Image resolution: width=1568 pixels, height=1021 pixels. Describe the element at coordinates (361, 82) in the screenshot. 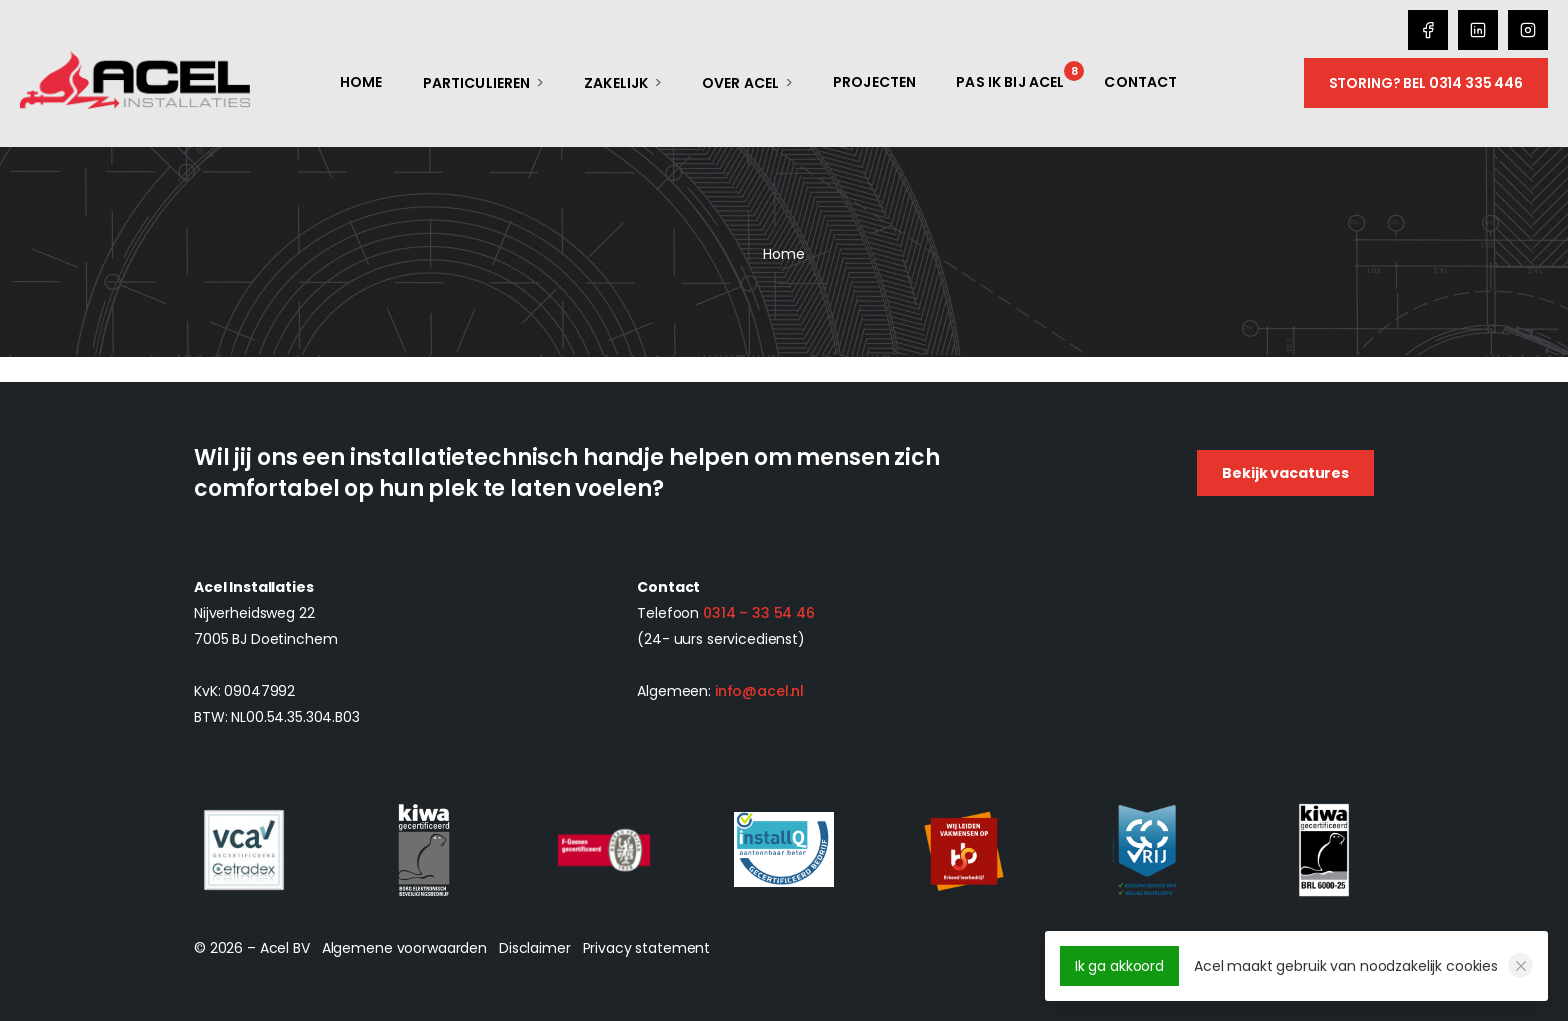

I see `Home` at that location.